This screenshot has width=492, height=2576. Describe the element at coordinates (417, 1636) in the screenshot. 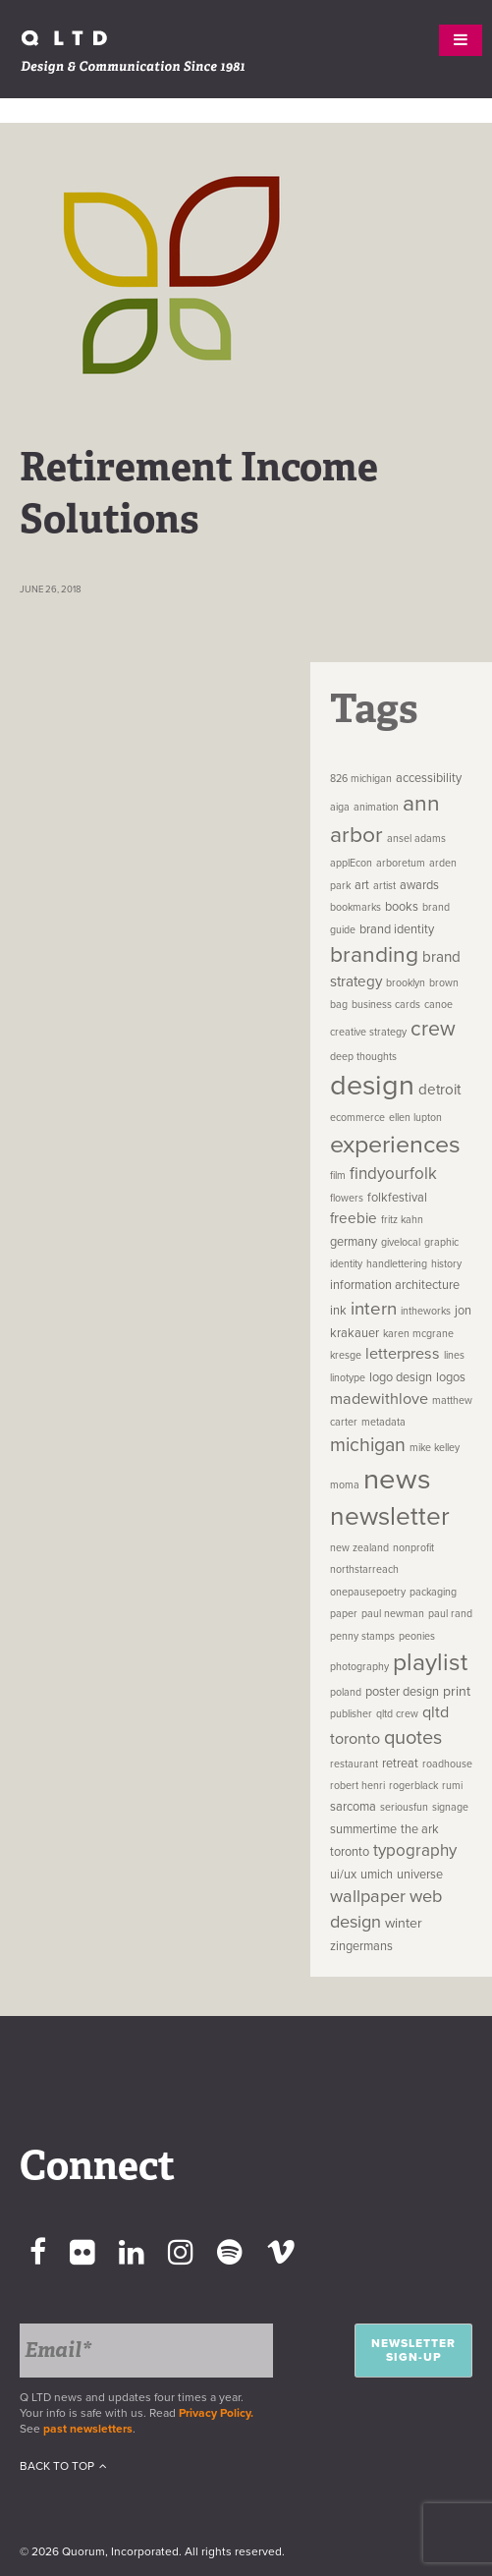

I see `peonies [peonies (1 item)]` at that location.